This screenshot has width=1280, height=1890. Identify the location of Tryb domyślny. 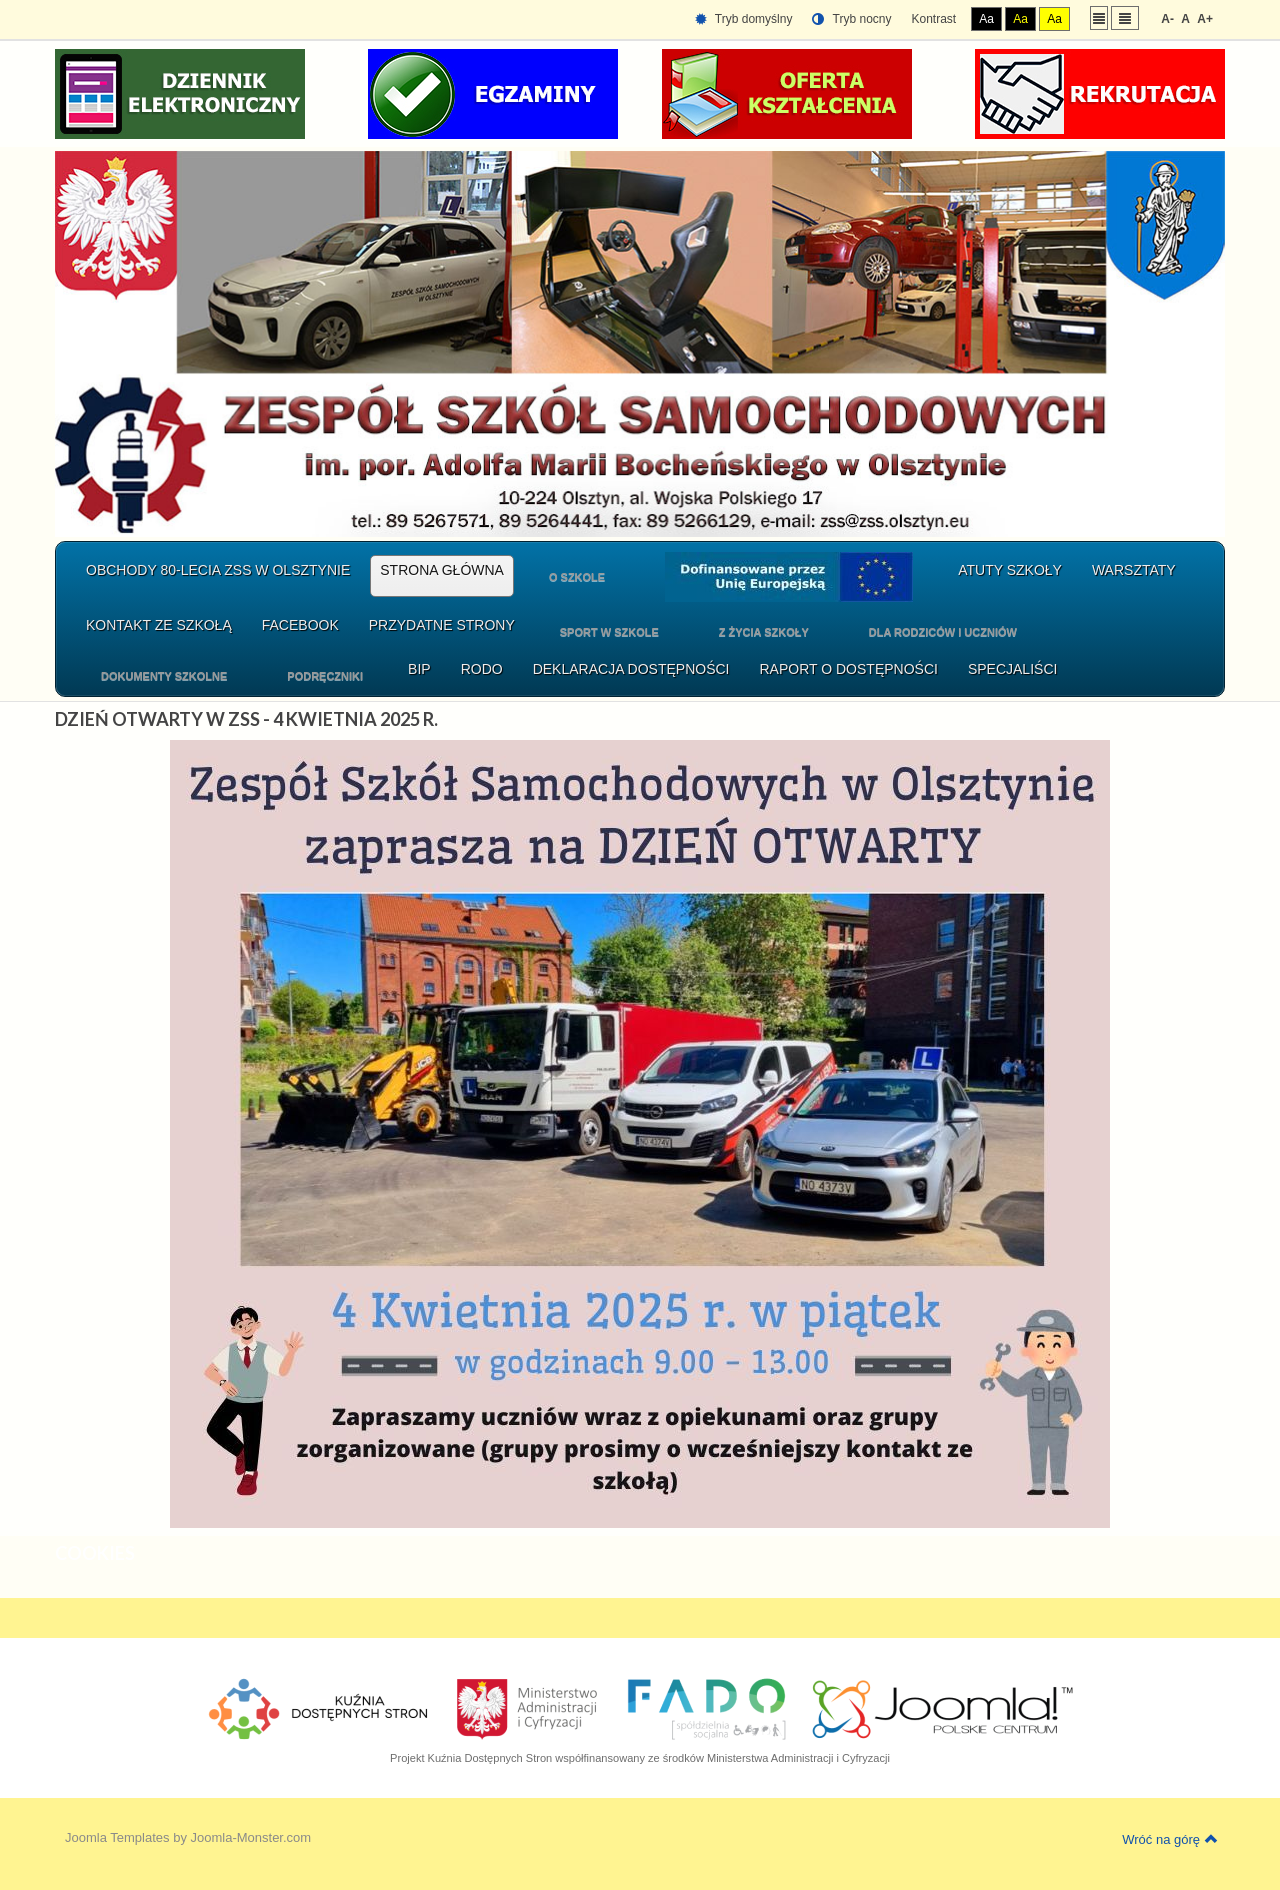
(744, 19).